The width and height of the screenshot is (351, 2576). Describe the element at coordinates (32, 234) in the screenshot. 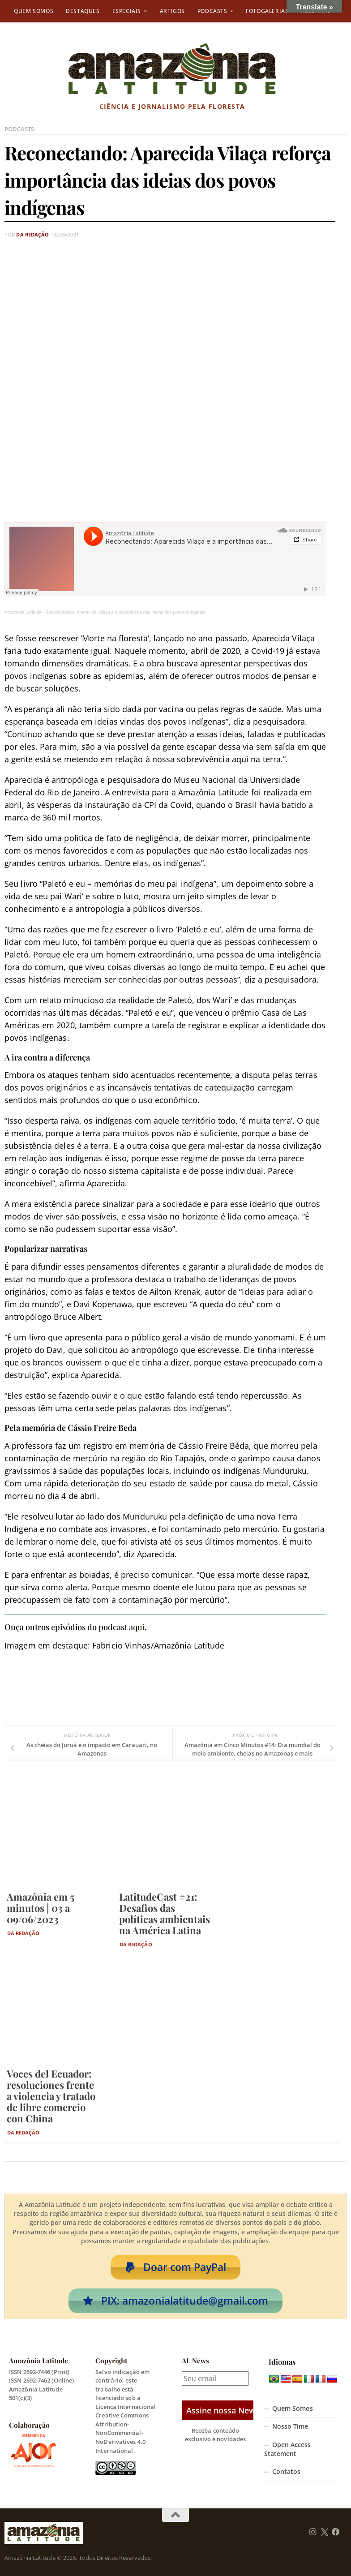

I see `Da Redação` at that location.